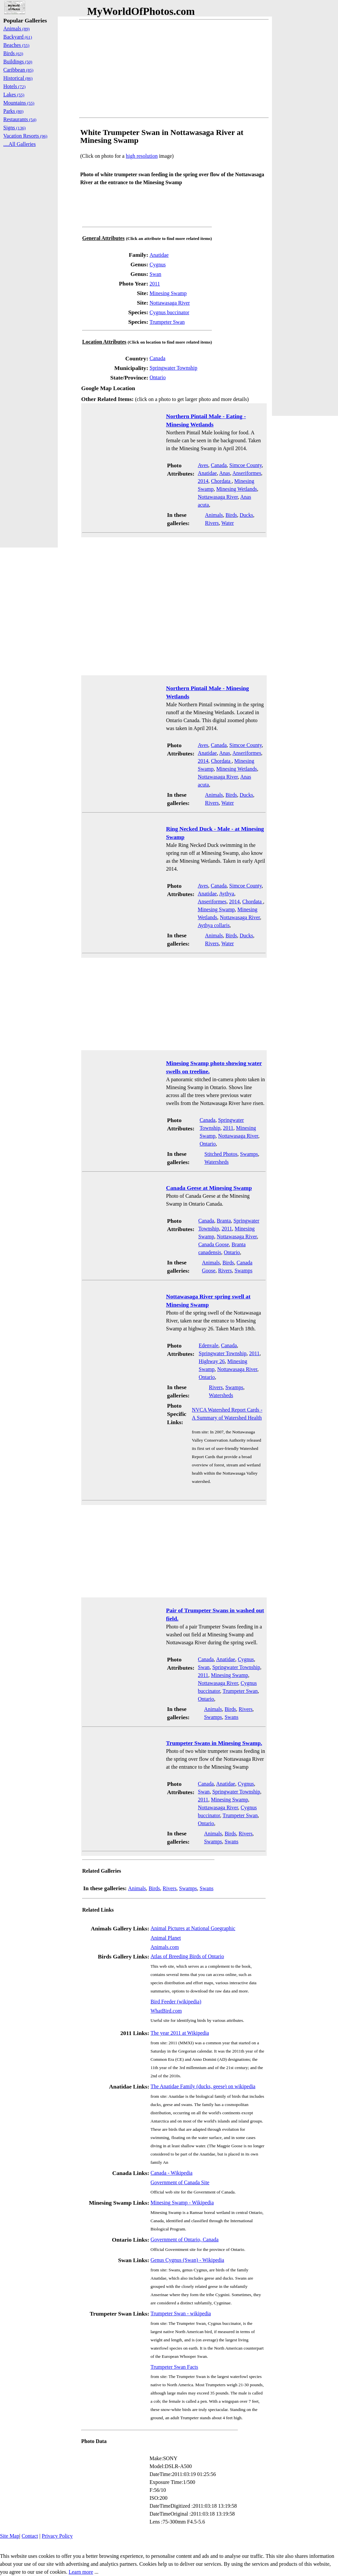 The width and height of the screenshot is (338, 2576). Describe the element at coordinates (213, 1244) in the screenshot. I see `Canada Goose` at that location.